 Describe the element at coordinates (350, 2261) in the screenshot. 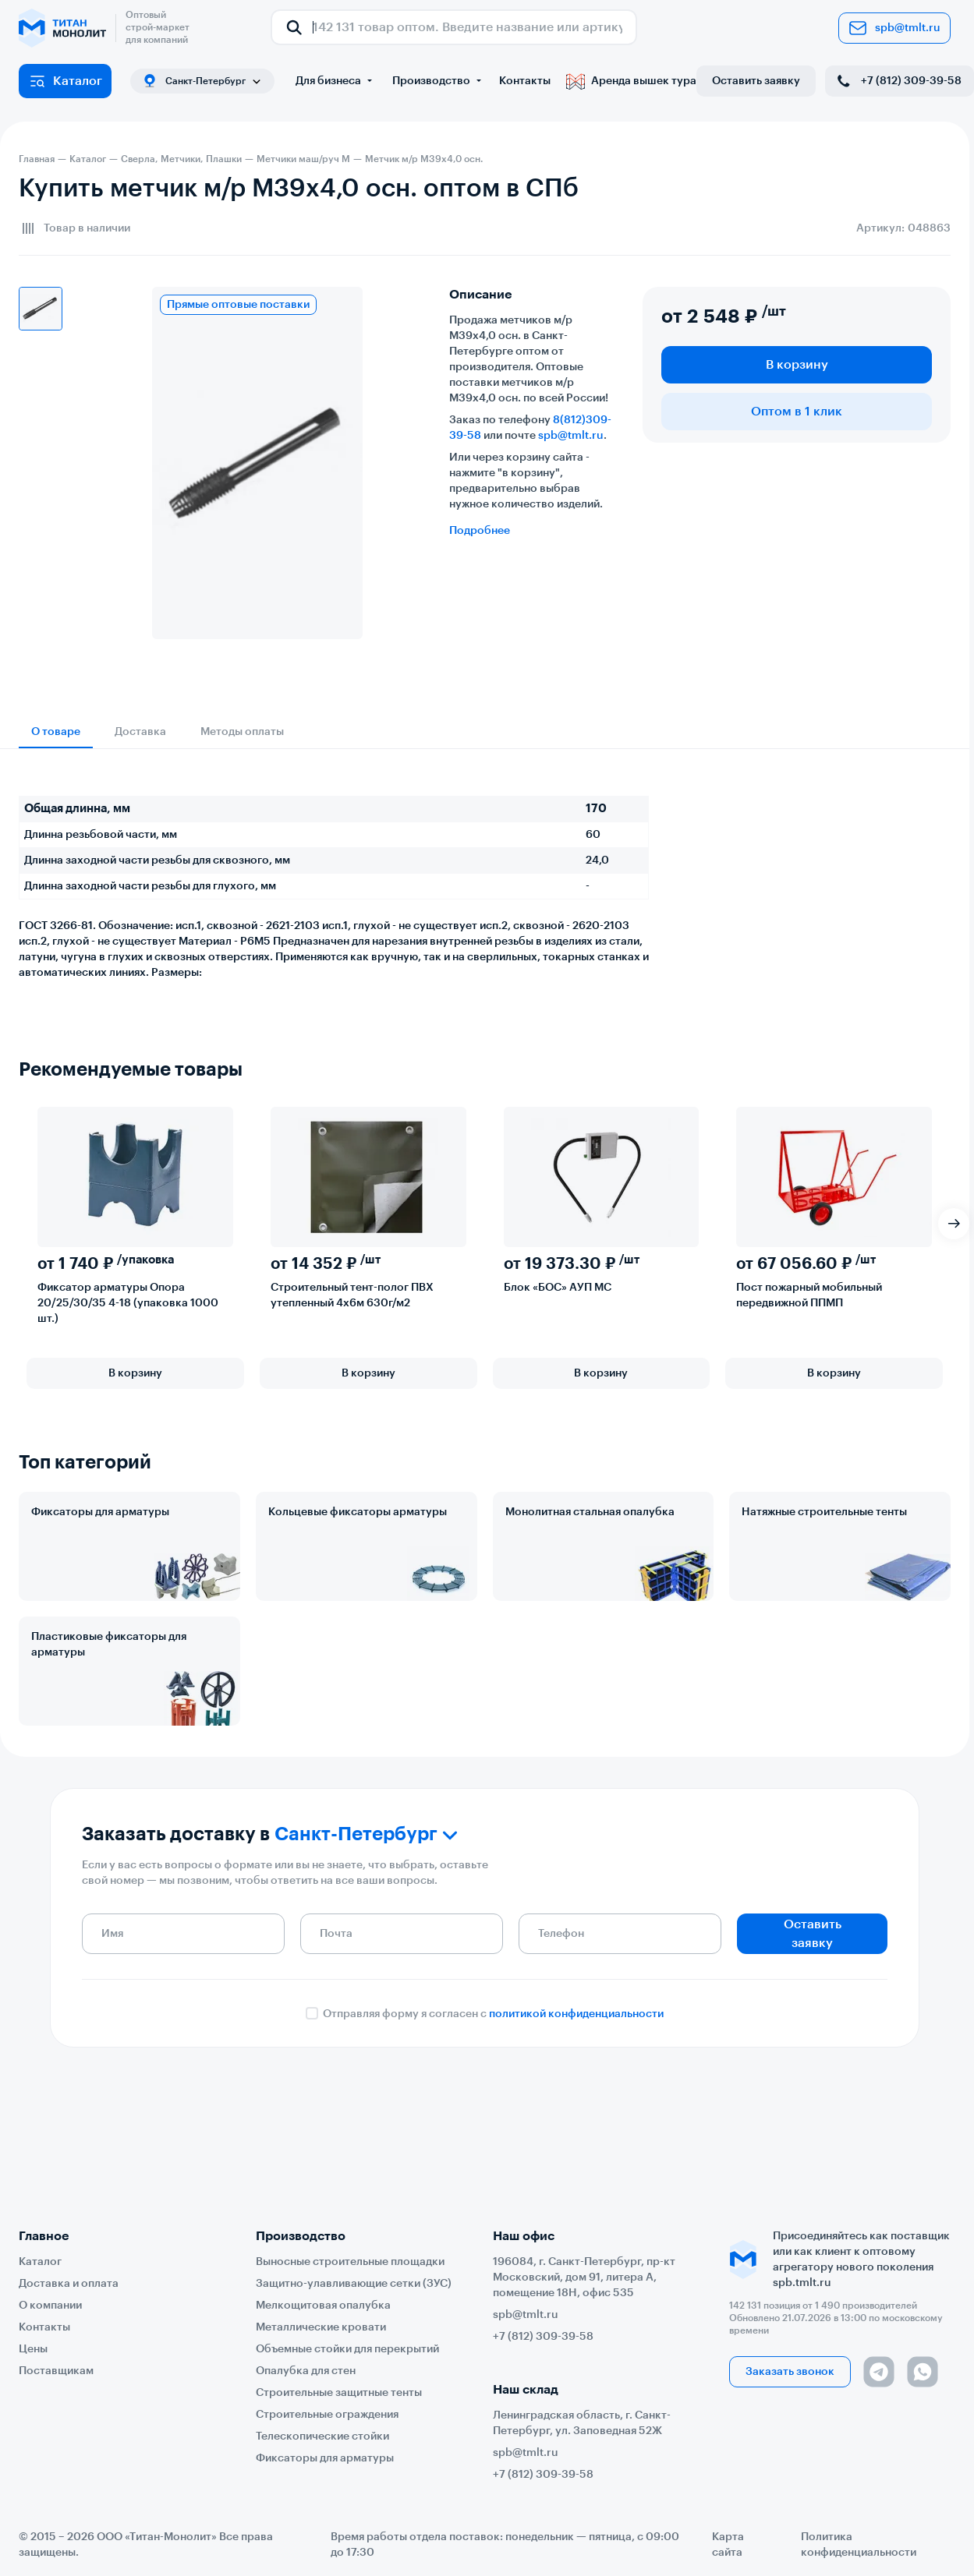

I see `Выносные строительные площадки` at that location.